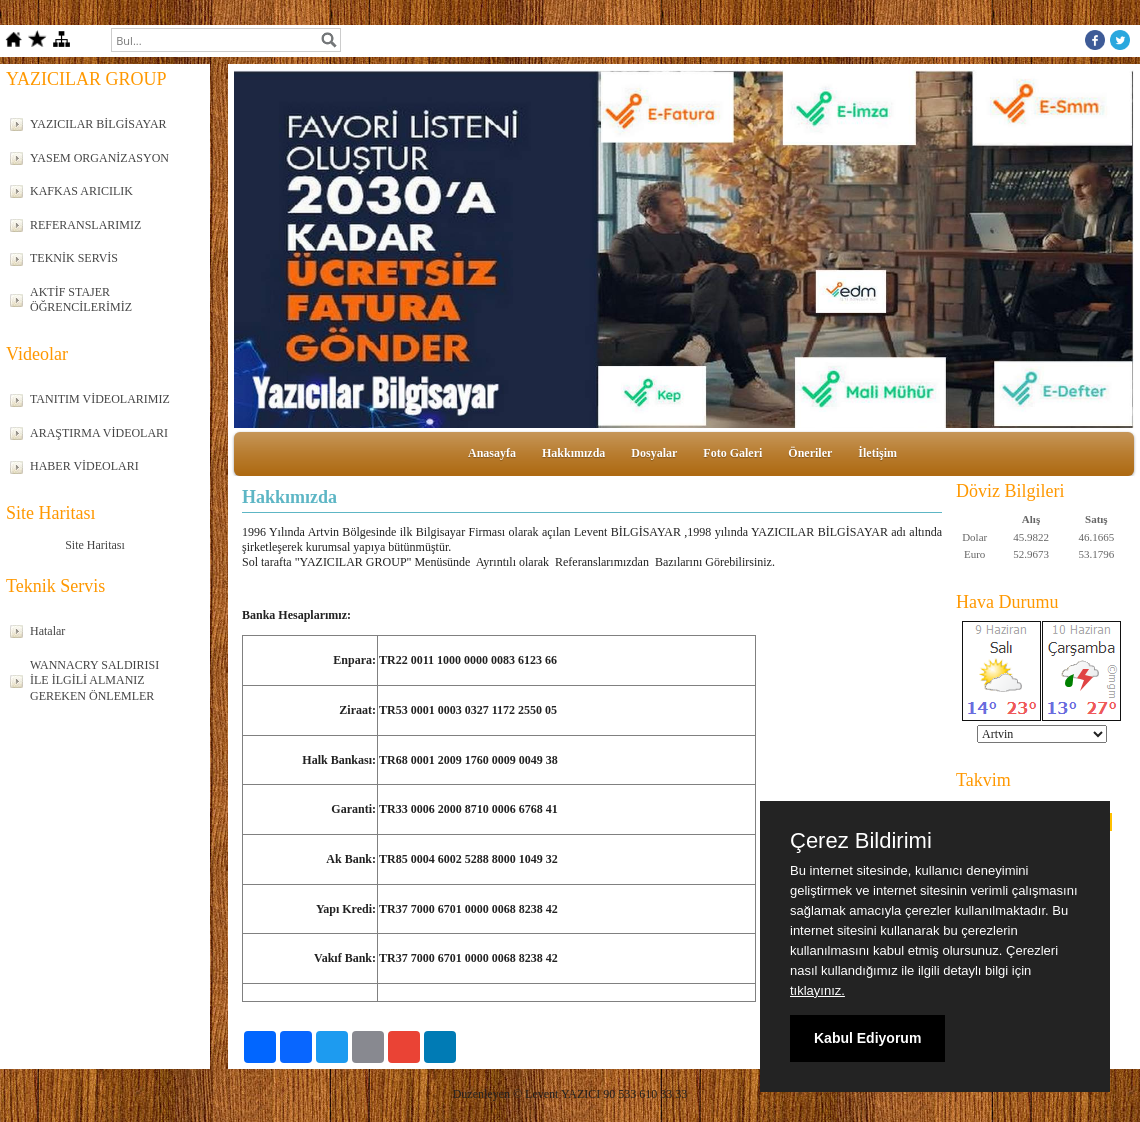  I want to click on ARAŞTIRMA VİDEOLARI, so click(99, 433).